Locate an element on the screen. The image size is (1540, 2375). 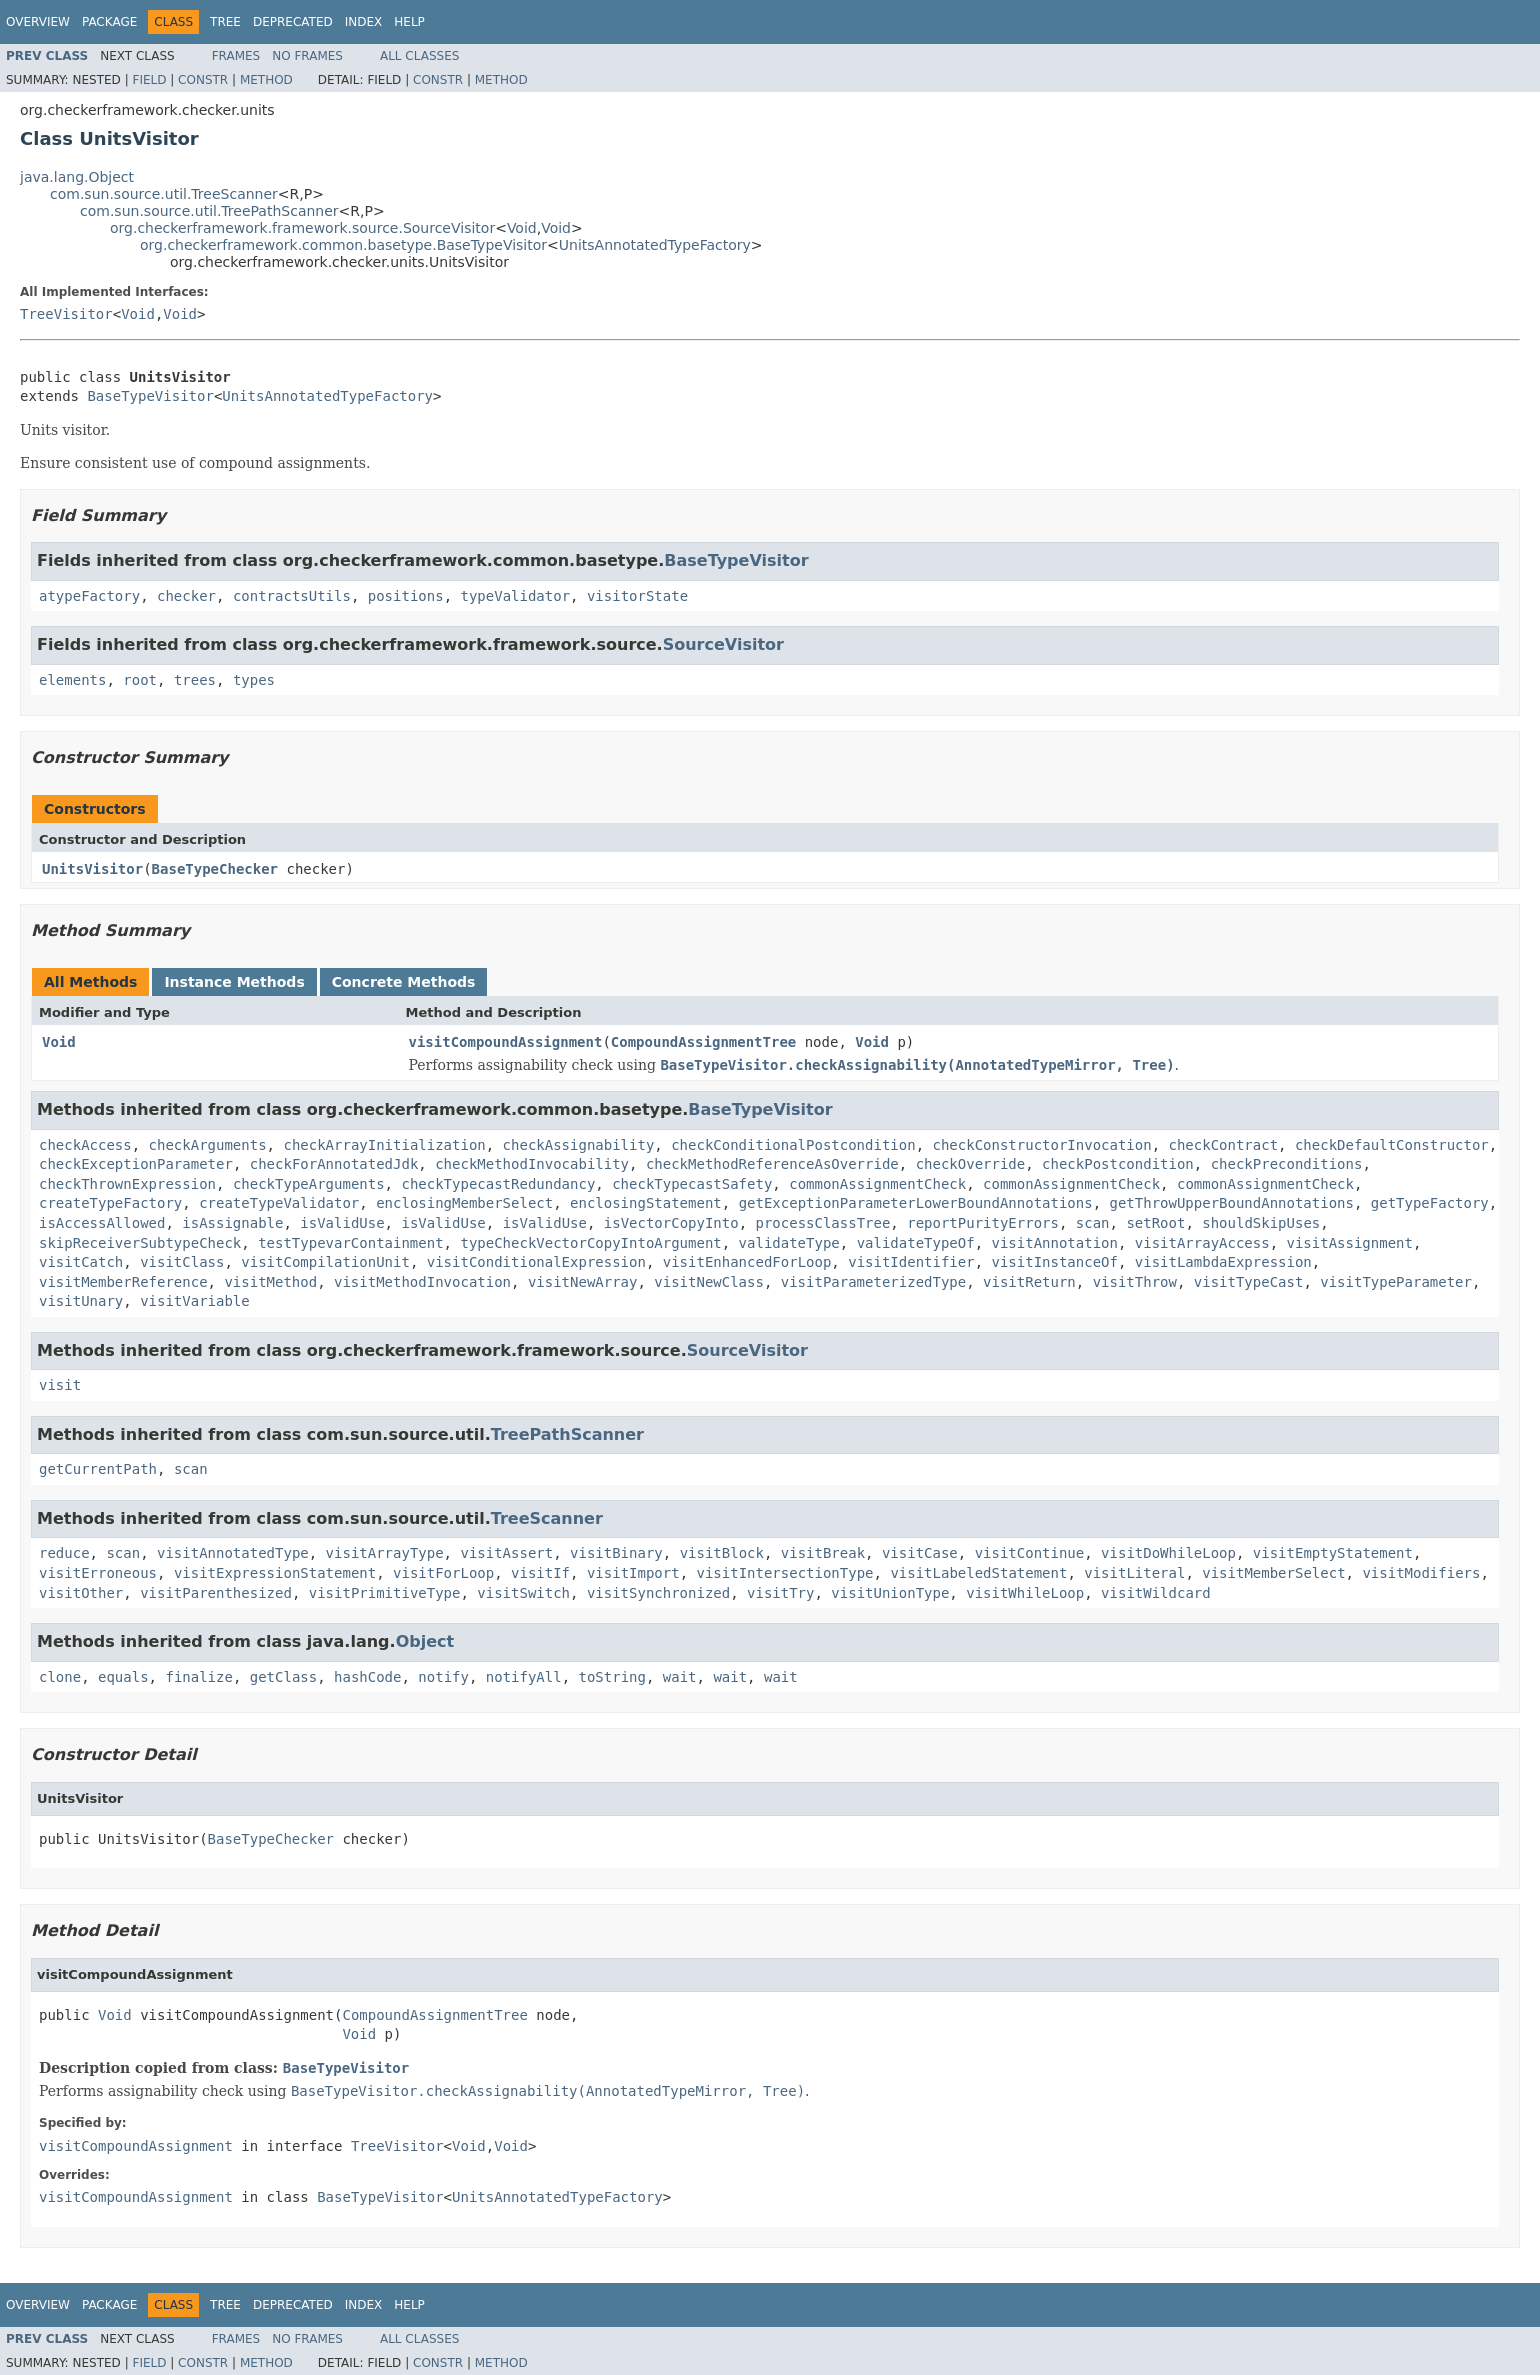
visitAnnotation is located at coordinates (1055, 1243).